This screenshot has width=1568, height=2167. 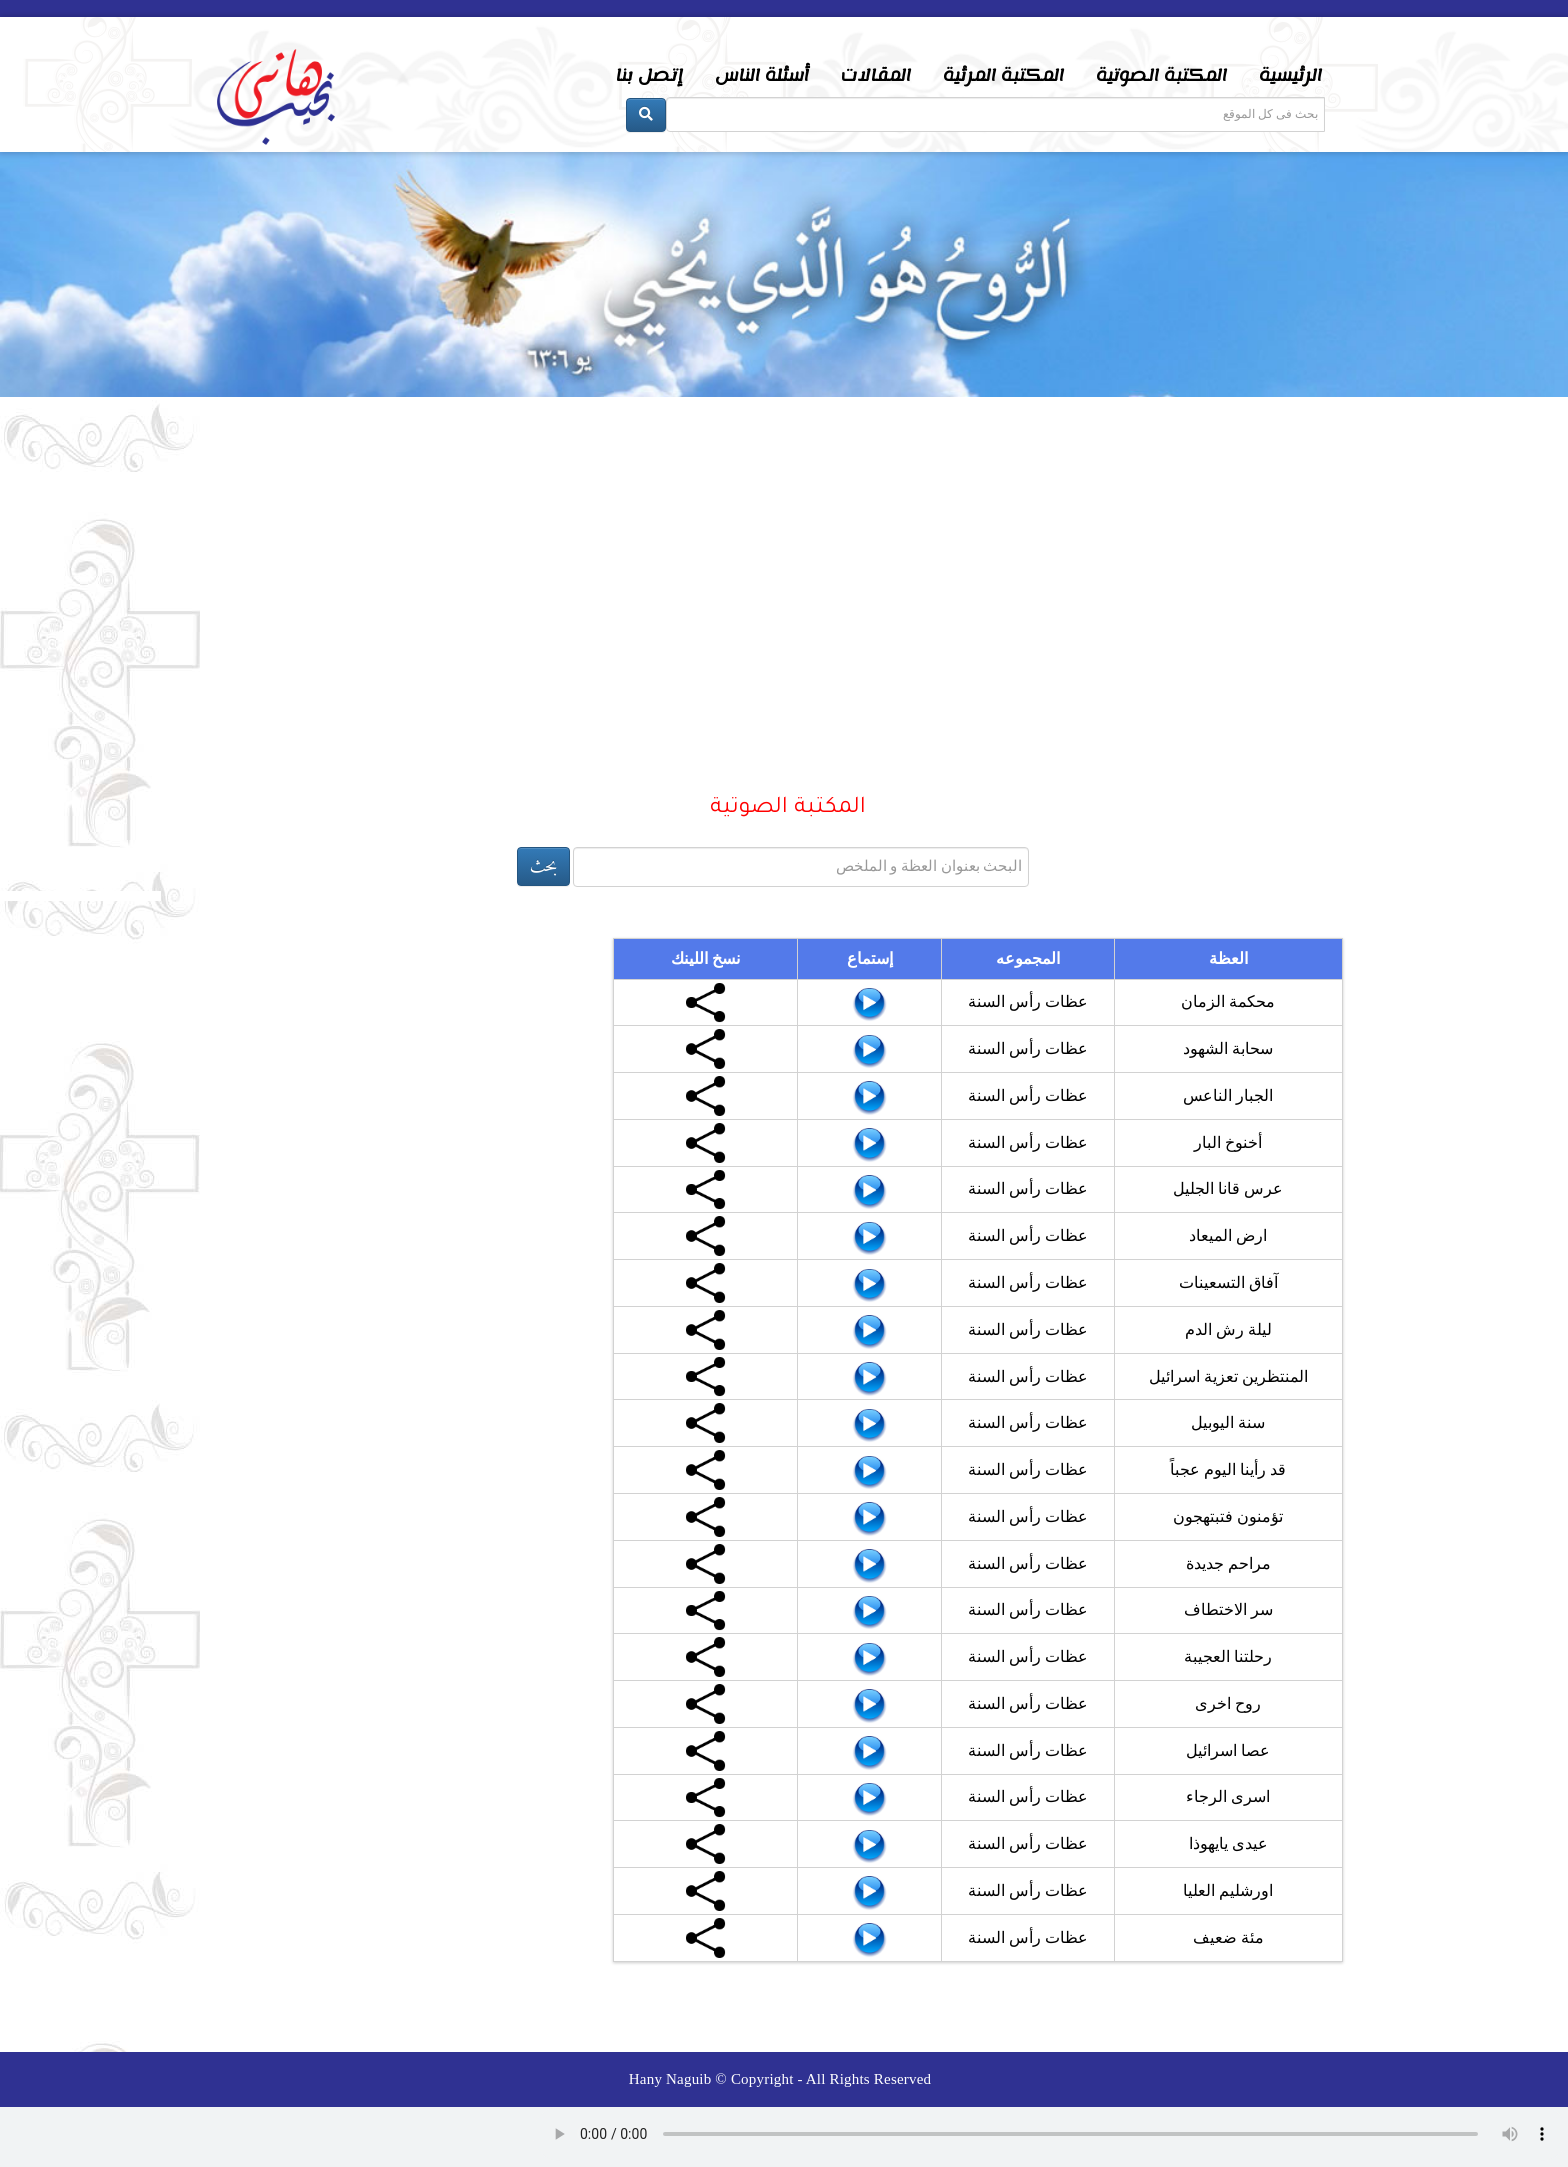 What do you see at coordinates (1532, 464) in the screenshot?
I see `Next` at bounding box center [1532, 464].